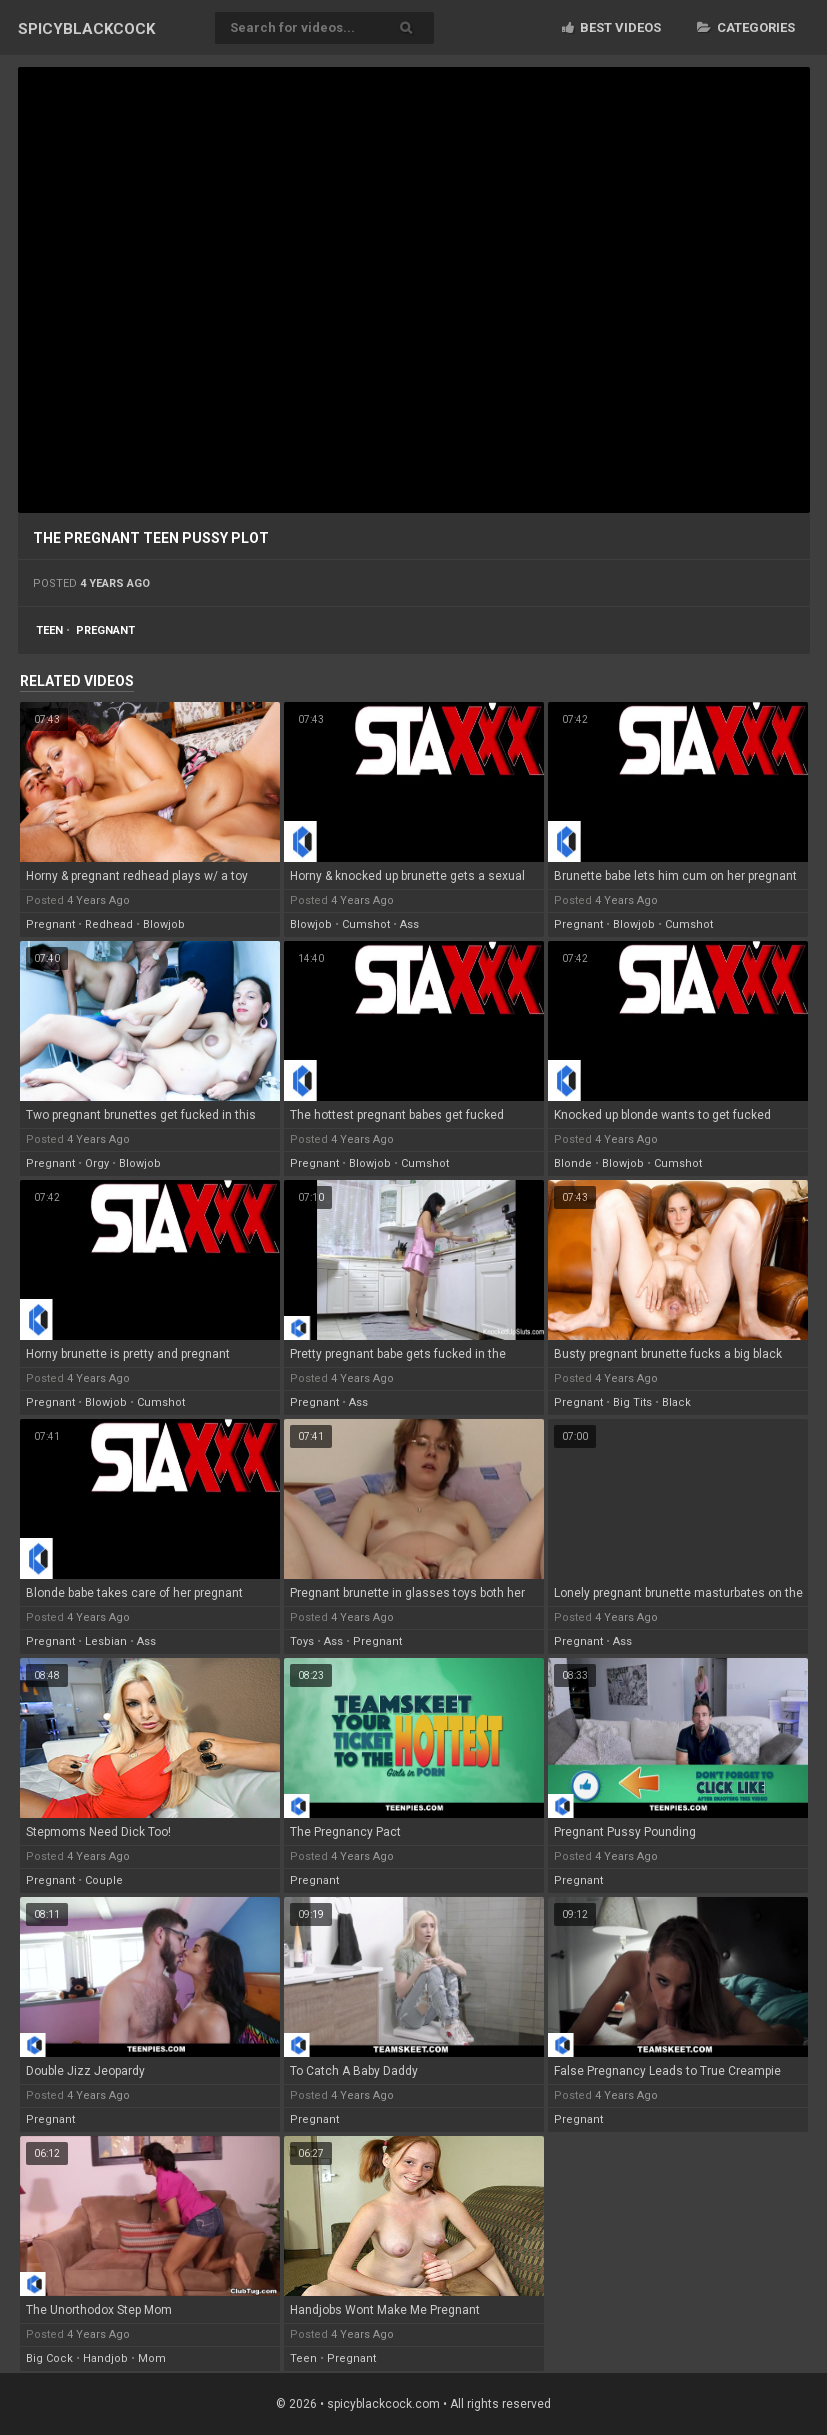  What do you see at coordinates (86, 29) in the screenshot?
I see `SPICY` at bounding box center [86, 29].